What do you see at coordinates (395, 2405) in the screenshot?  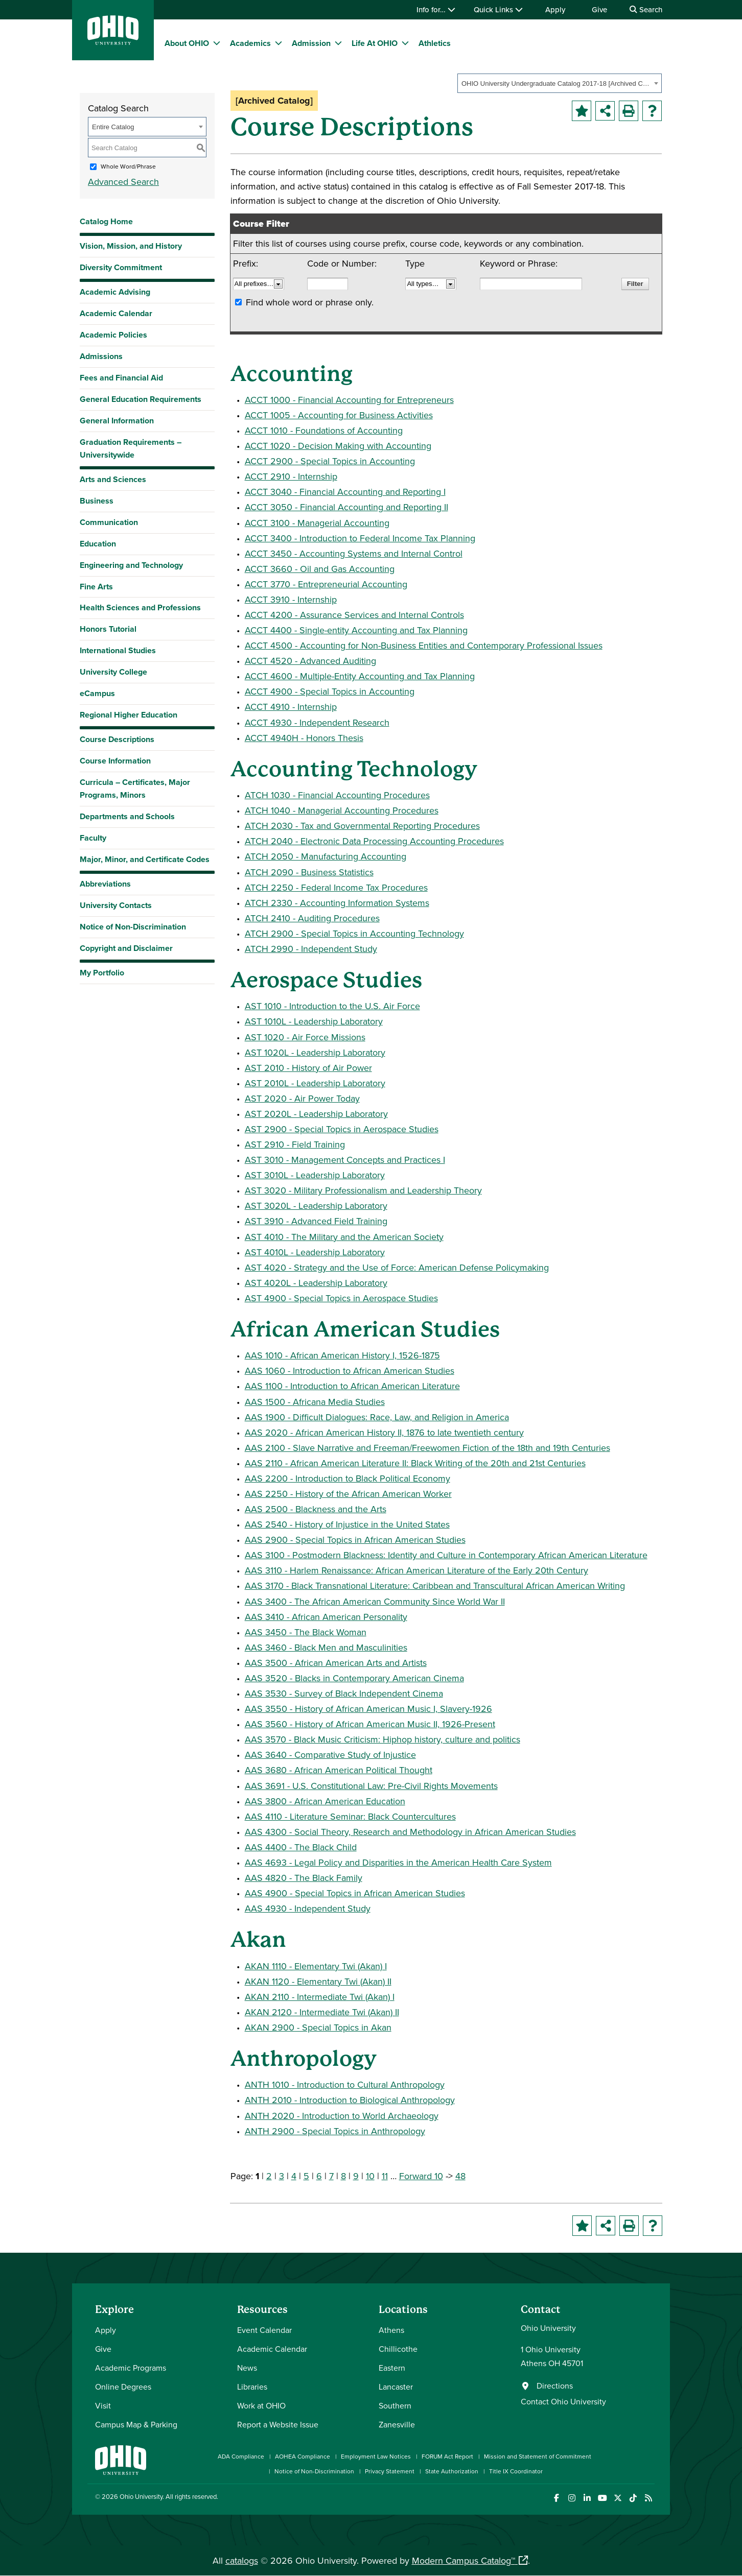 I see `Southern` at bounding box center [395, 2405].